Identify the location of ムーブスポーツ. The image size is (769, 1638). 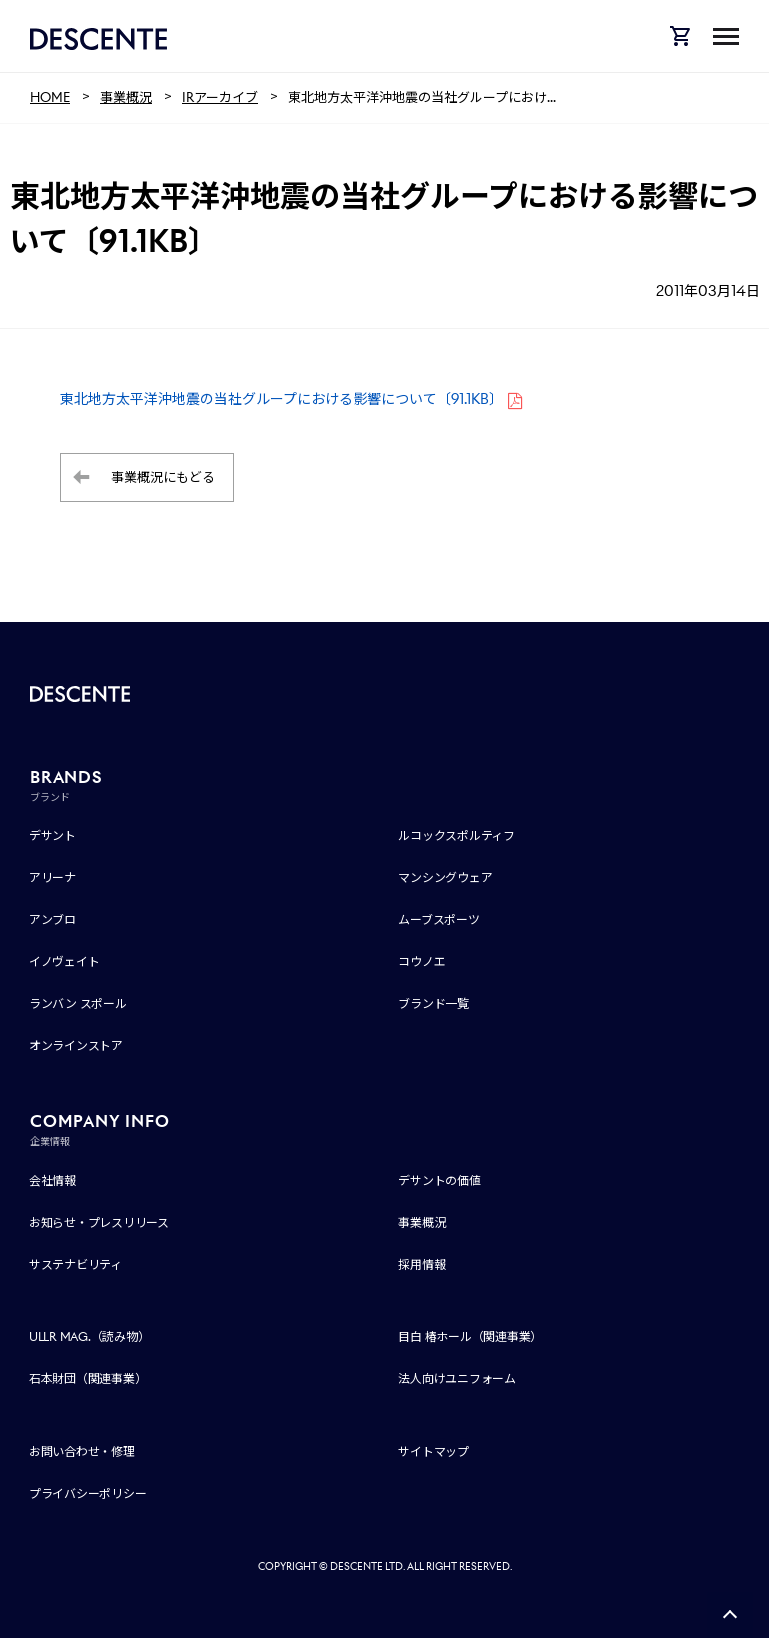
(438, 919).